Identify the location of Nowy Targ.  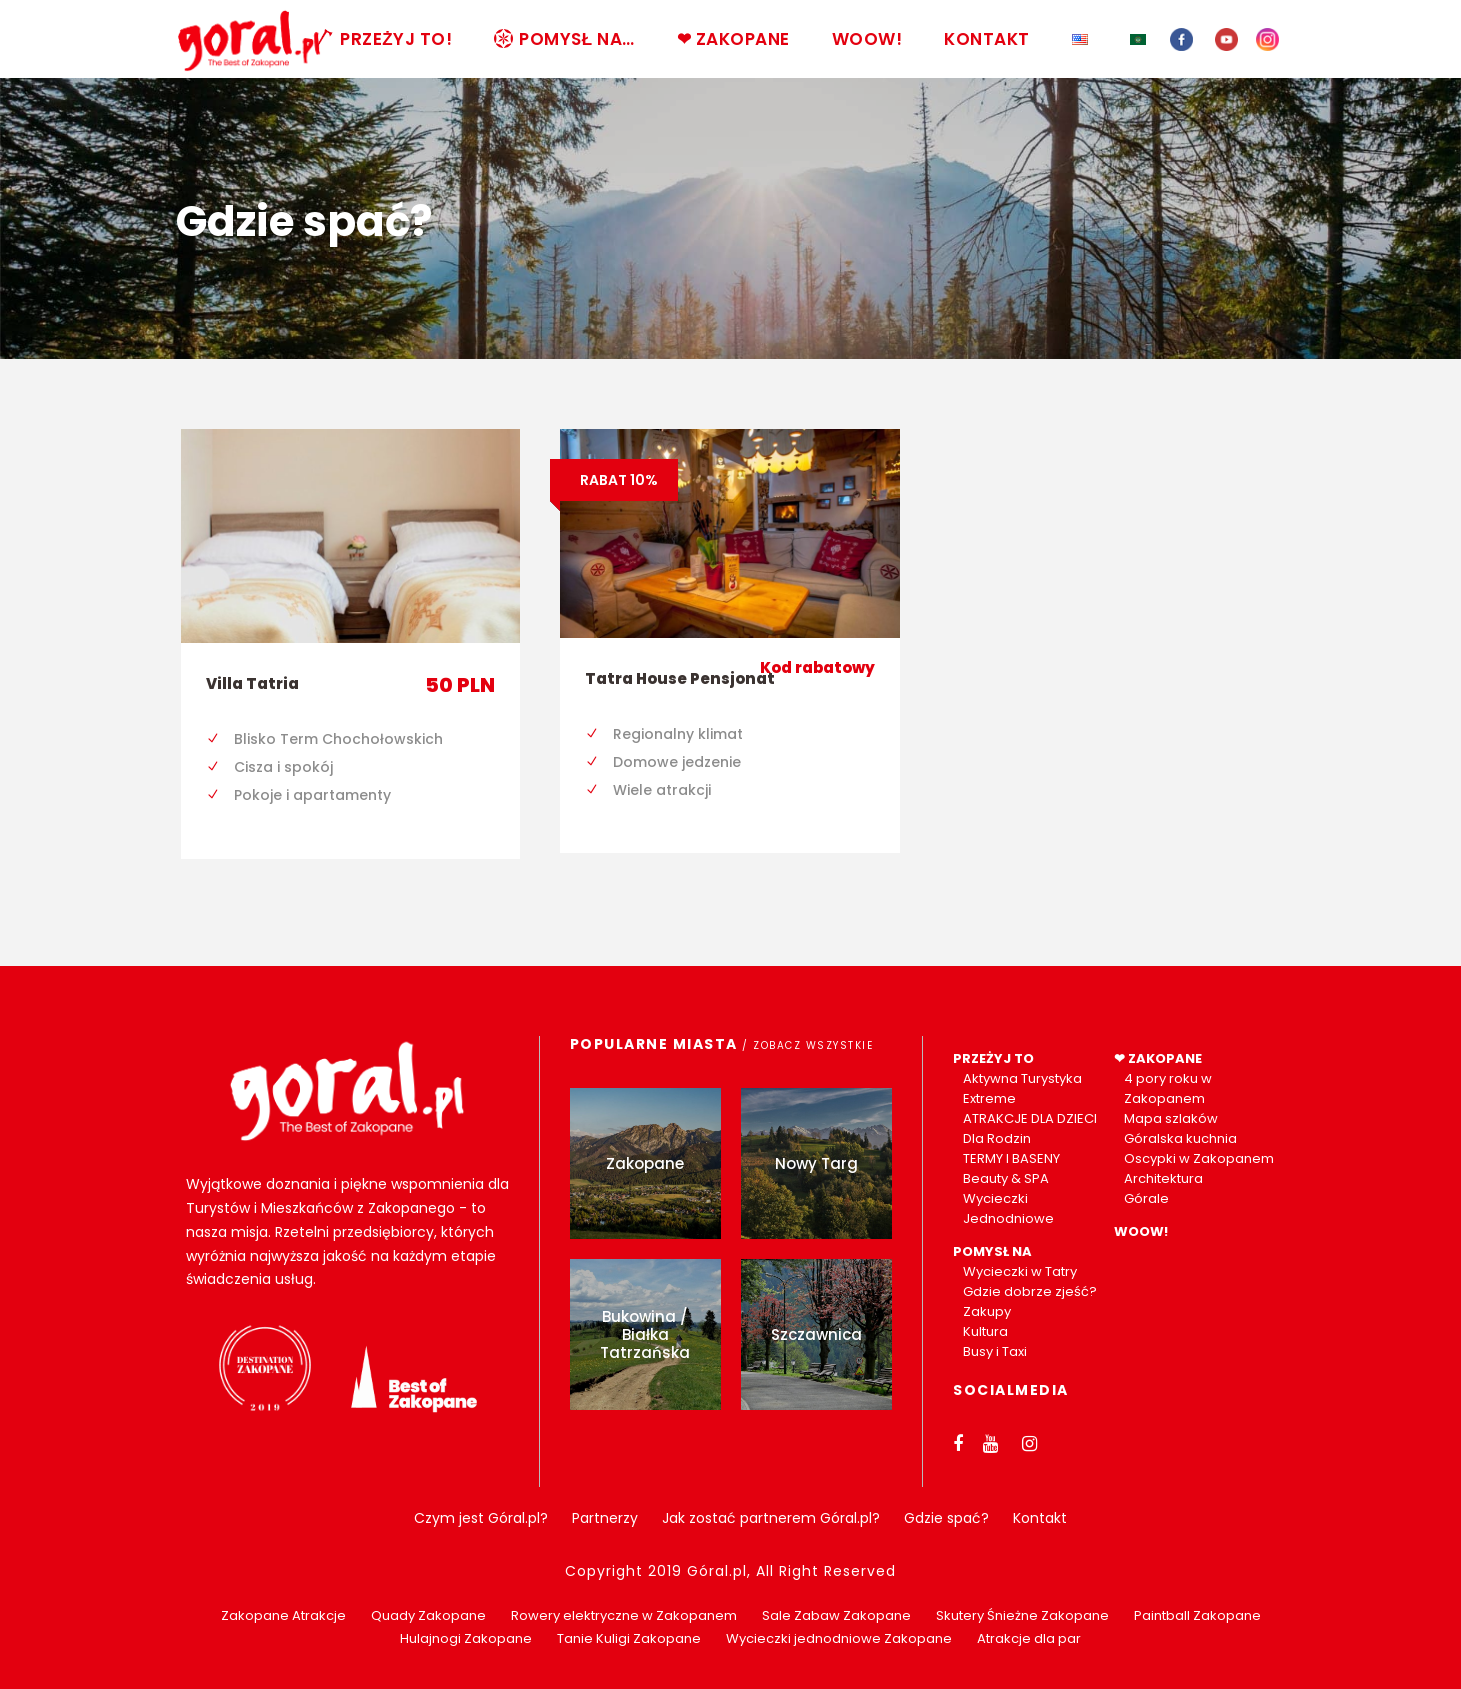
(816, 1163).